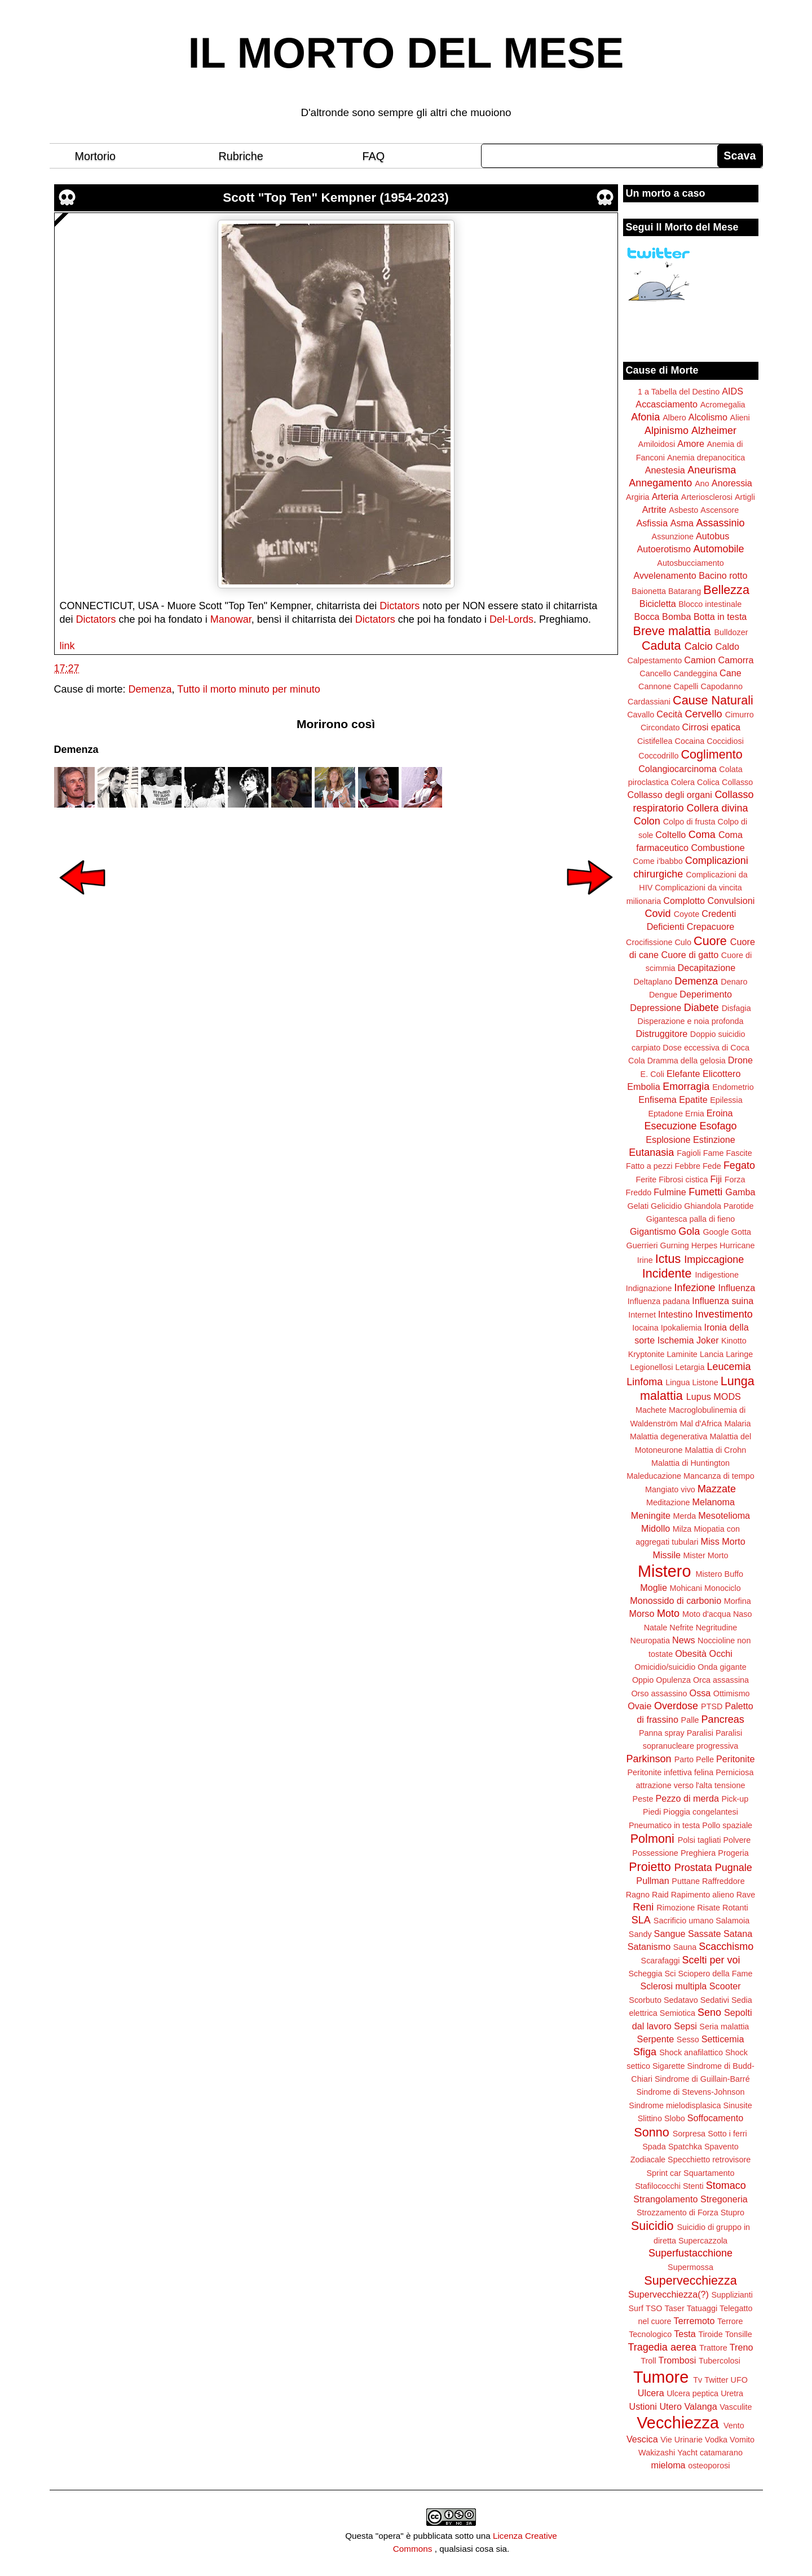 This screenshot has width=812, height=2576. I want to click on Morfina, so click(737, 1601).